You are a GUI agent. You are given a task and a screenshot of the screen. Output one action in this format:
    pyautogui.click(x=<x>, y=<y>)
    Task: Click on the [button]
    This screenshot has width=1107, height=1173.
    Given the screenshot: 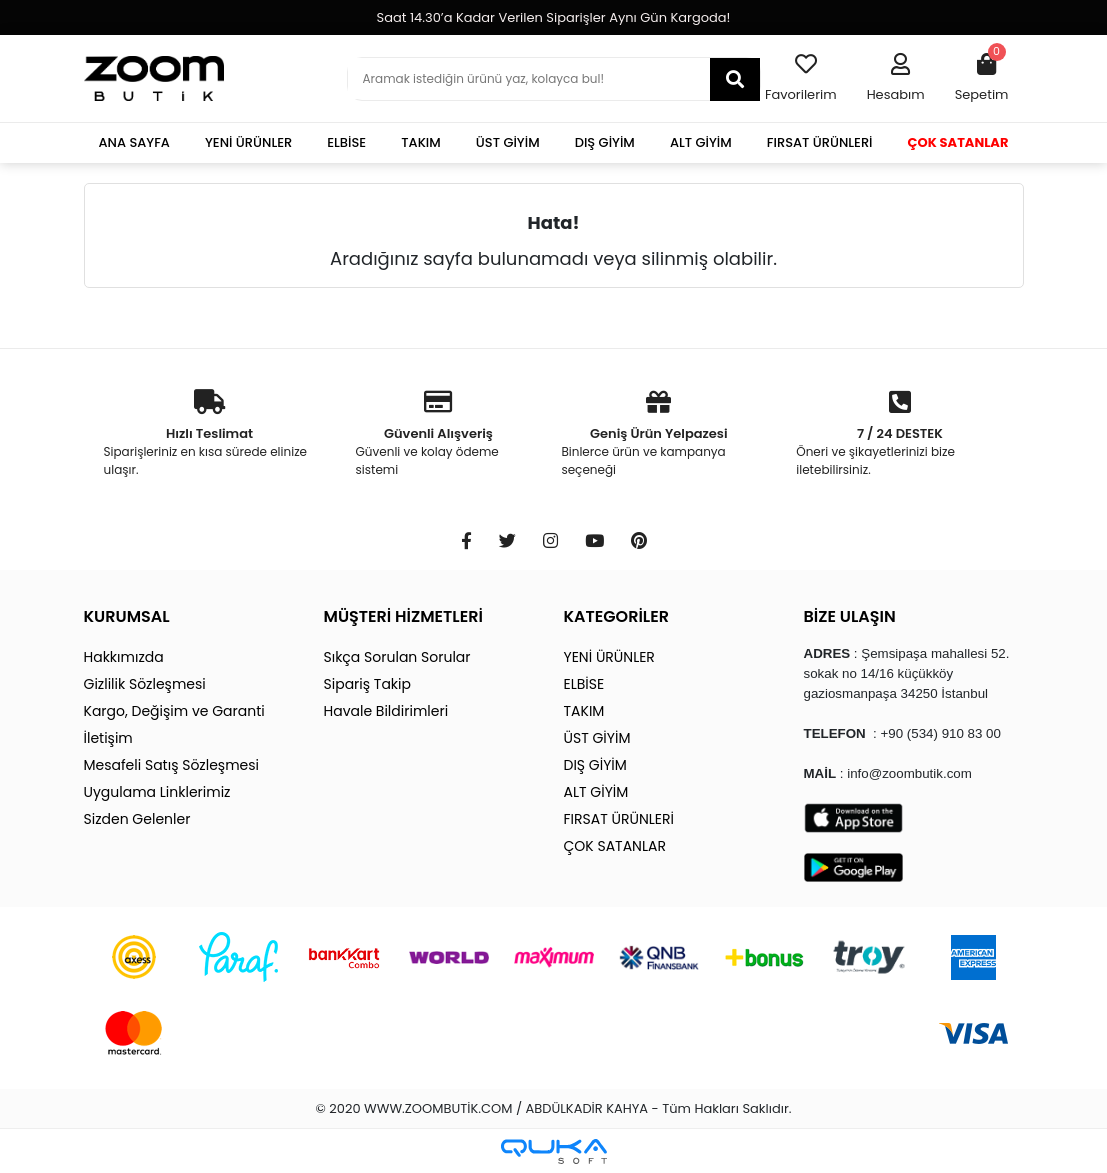 What is the action you would take?
    pyautogui.click(x=896, y=79)
    